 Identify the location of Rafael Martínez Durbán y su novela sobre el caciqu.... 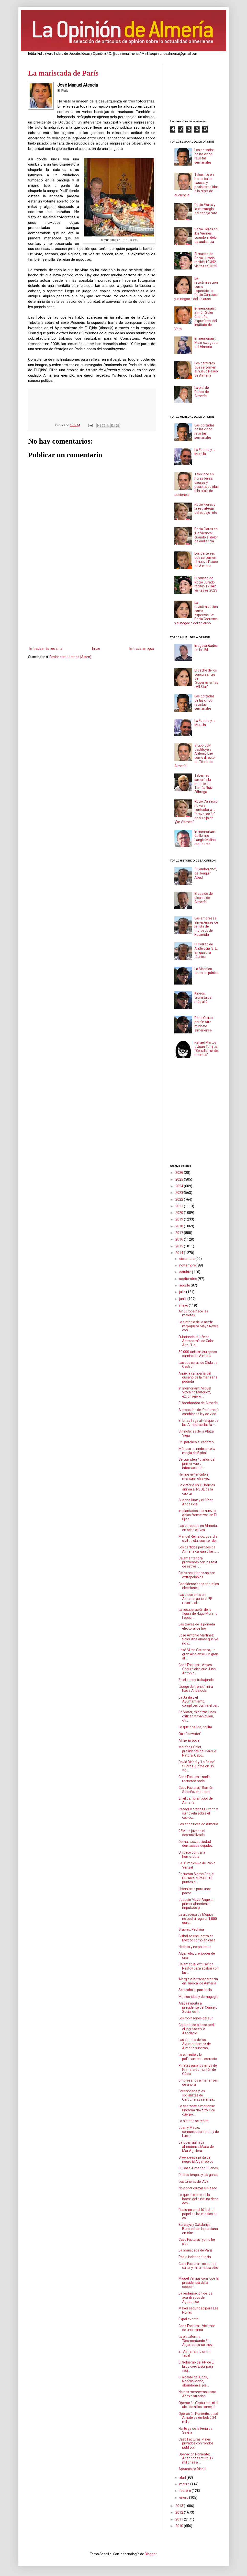
(198, 1813).